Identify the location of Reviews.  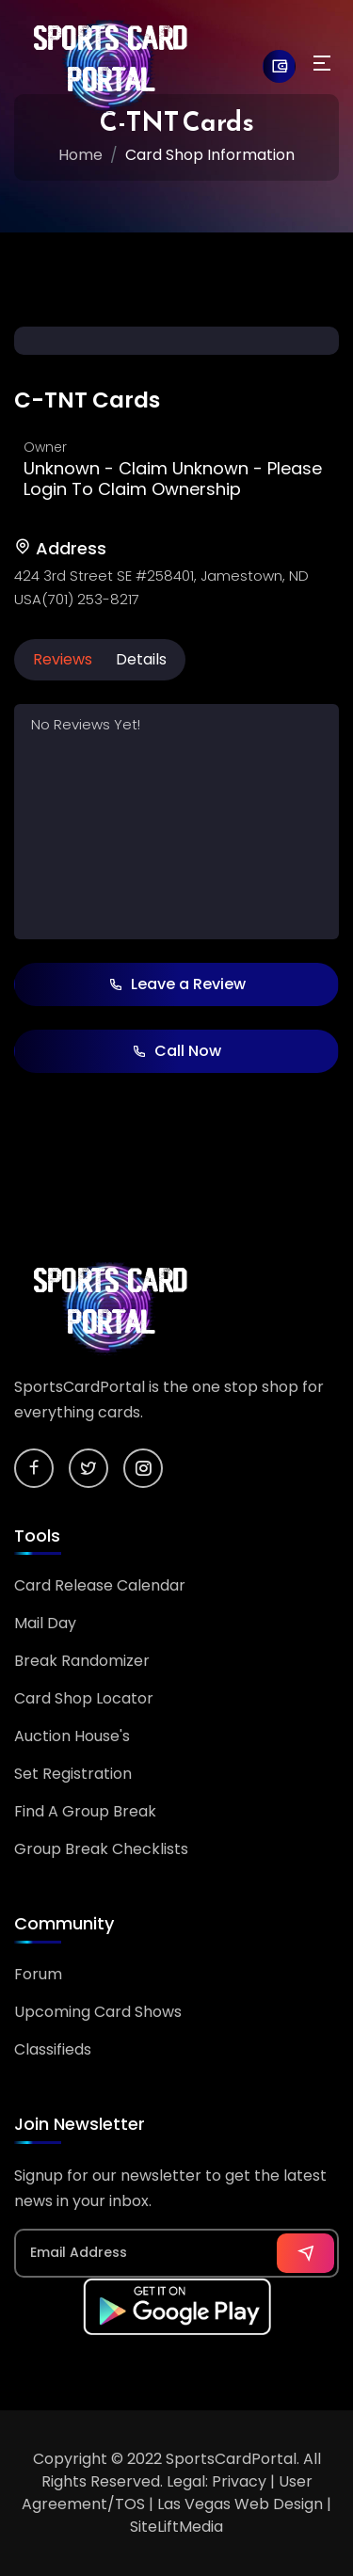
(62, 659).